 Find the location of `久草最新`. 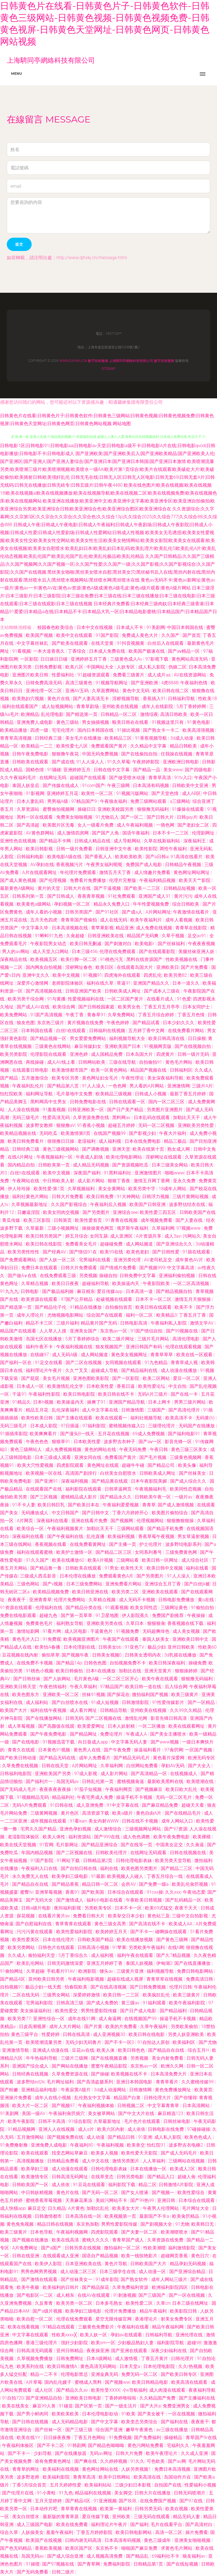

久草最新 is located at coordinates (35, 1228).